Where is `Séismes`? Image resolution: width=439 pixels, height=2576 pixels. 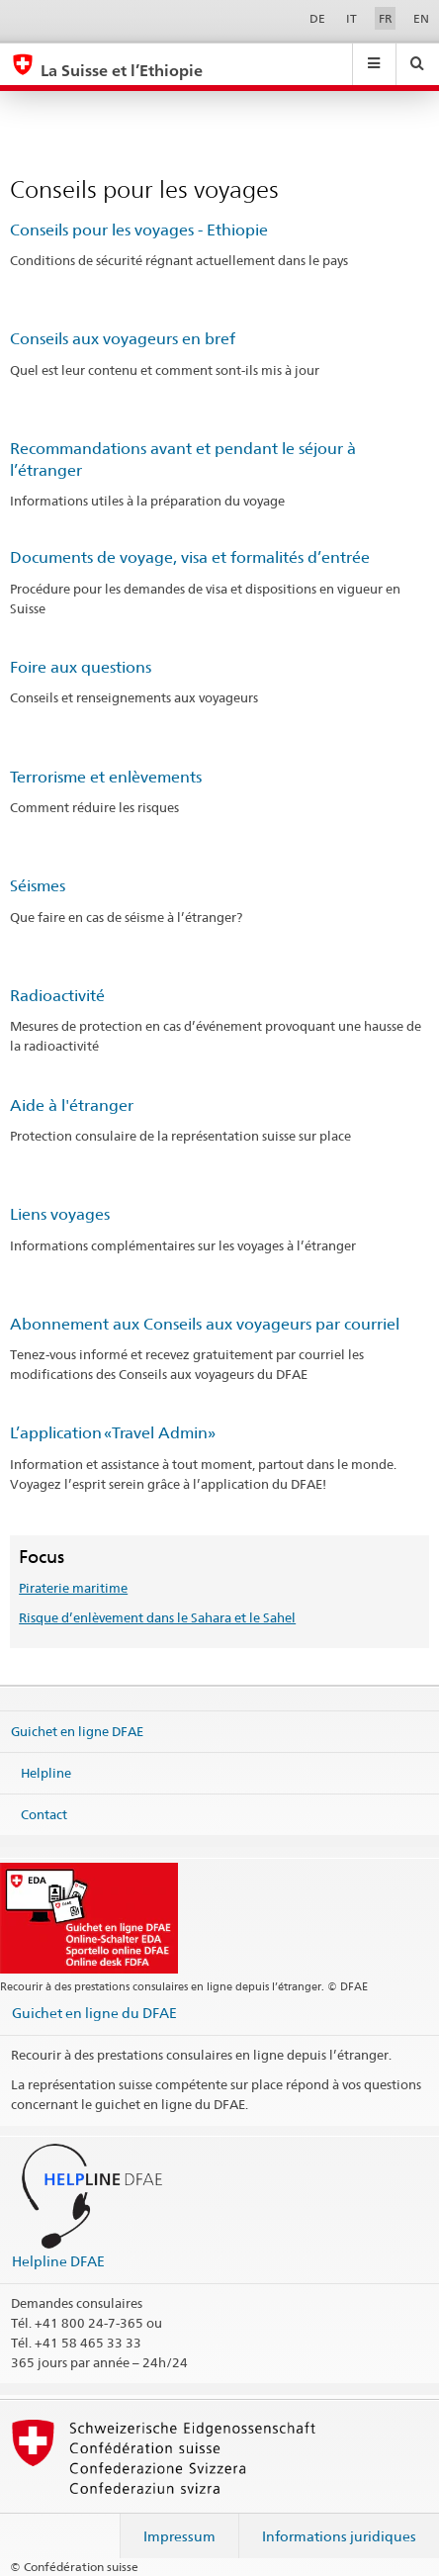
Séismes is located at coordinates (37, 885).